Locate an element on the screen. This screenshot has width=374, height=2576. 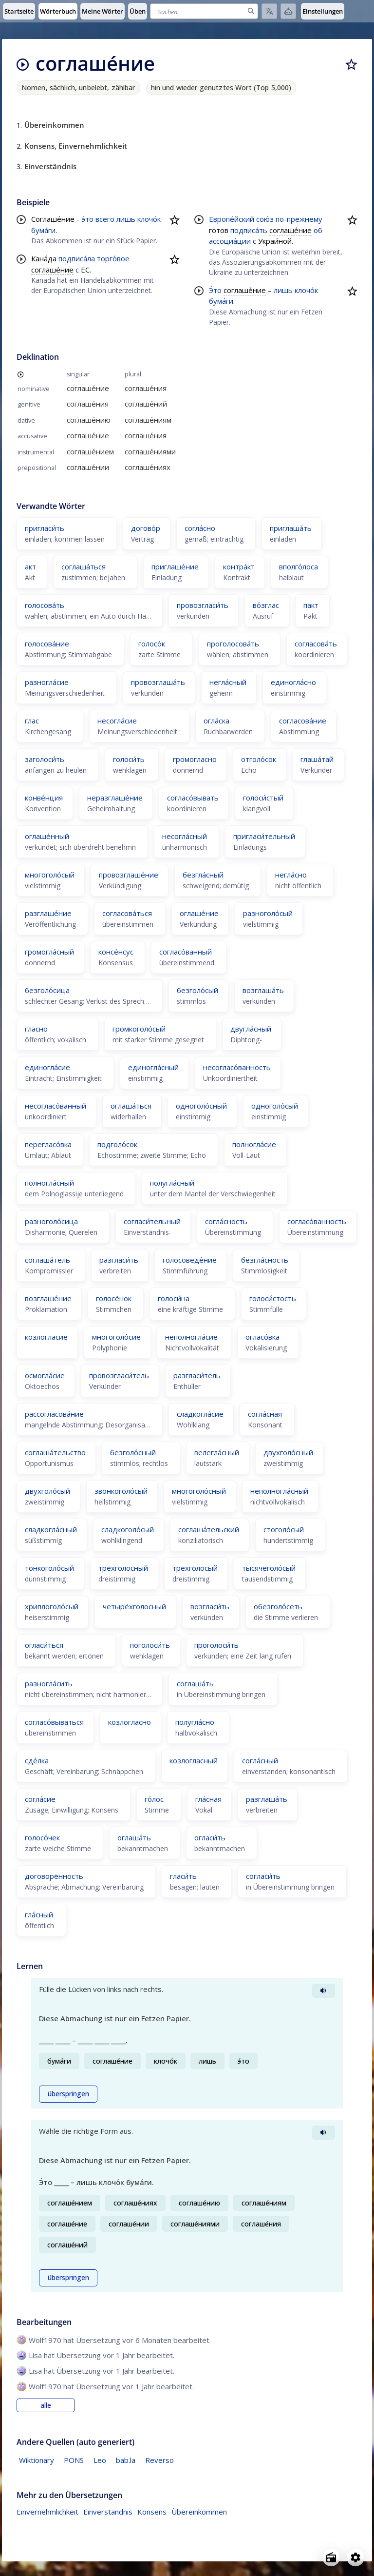
полугла́сный is located at coordinates (172, 1183).